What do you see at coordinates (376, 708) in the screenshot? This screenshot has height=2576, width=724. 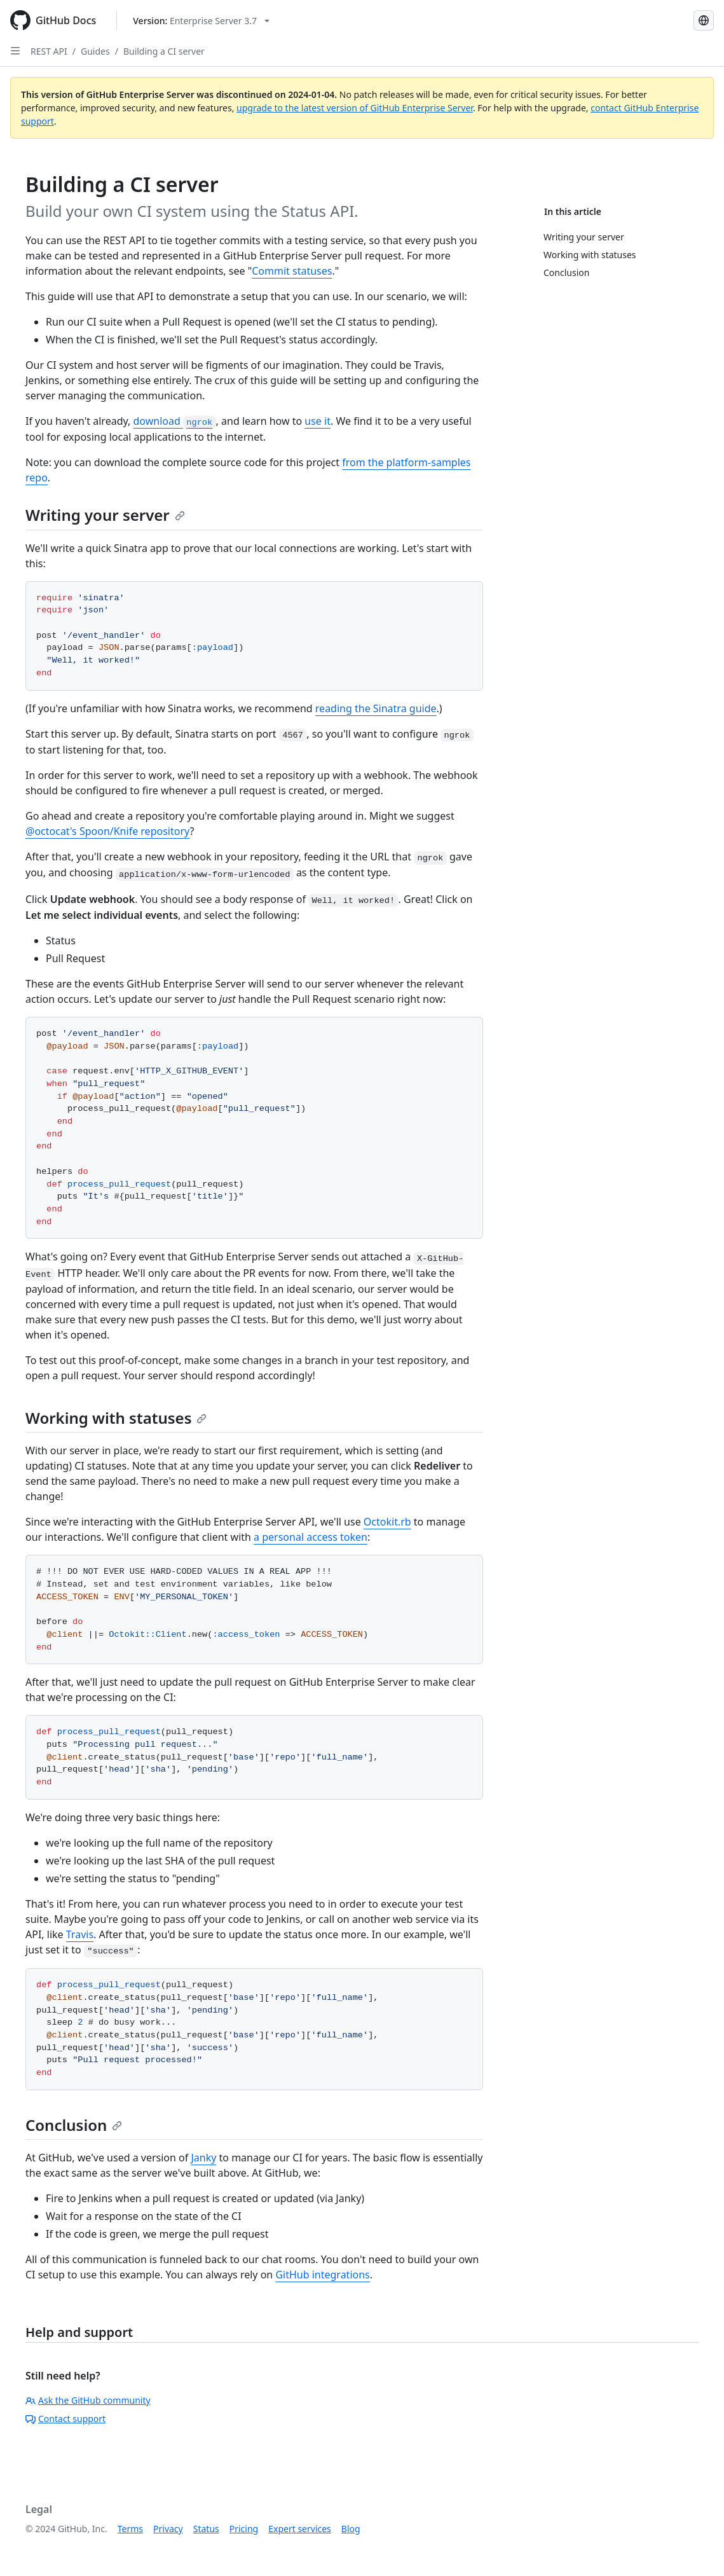 I see `reading the Sinatra guide` at bounding box center [376, 708].